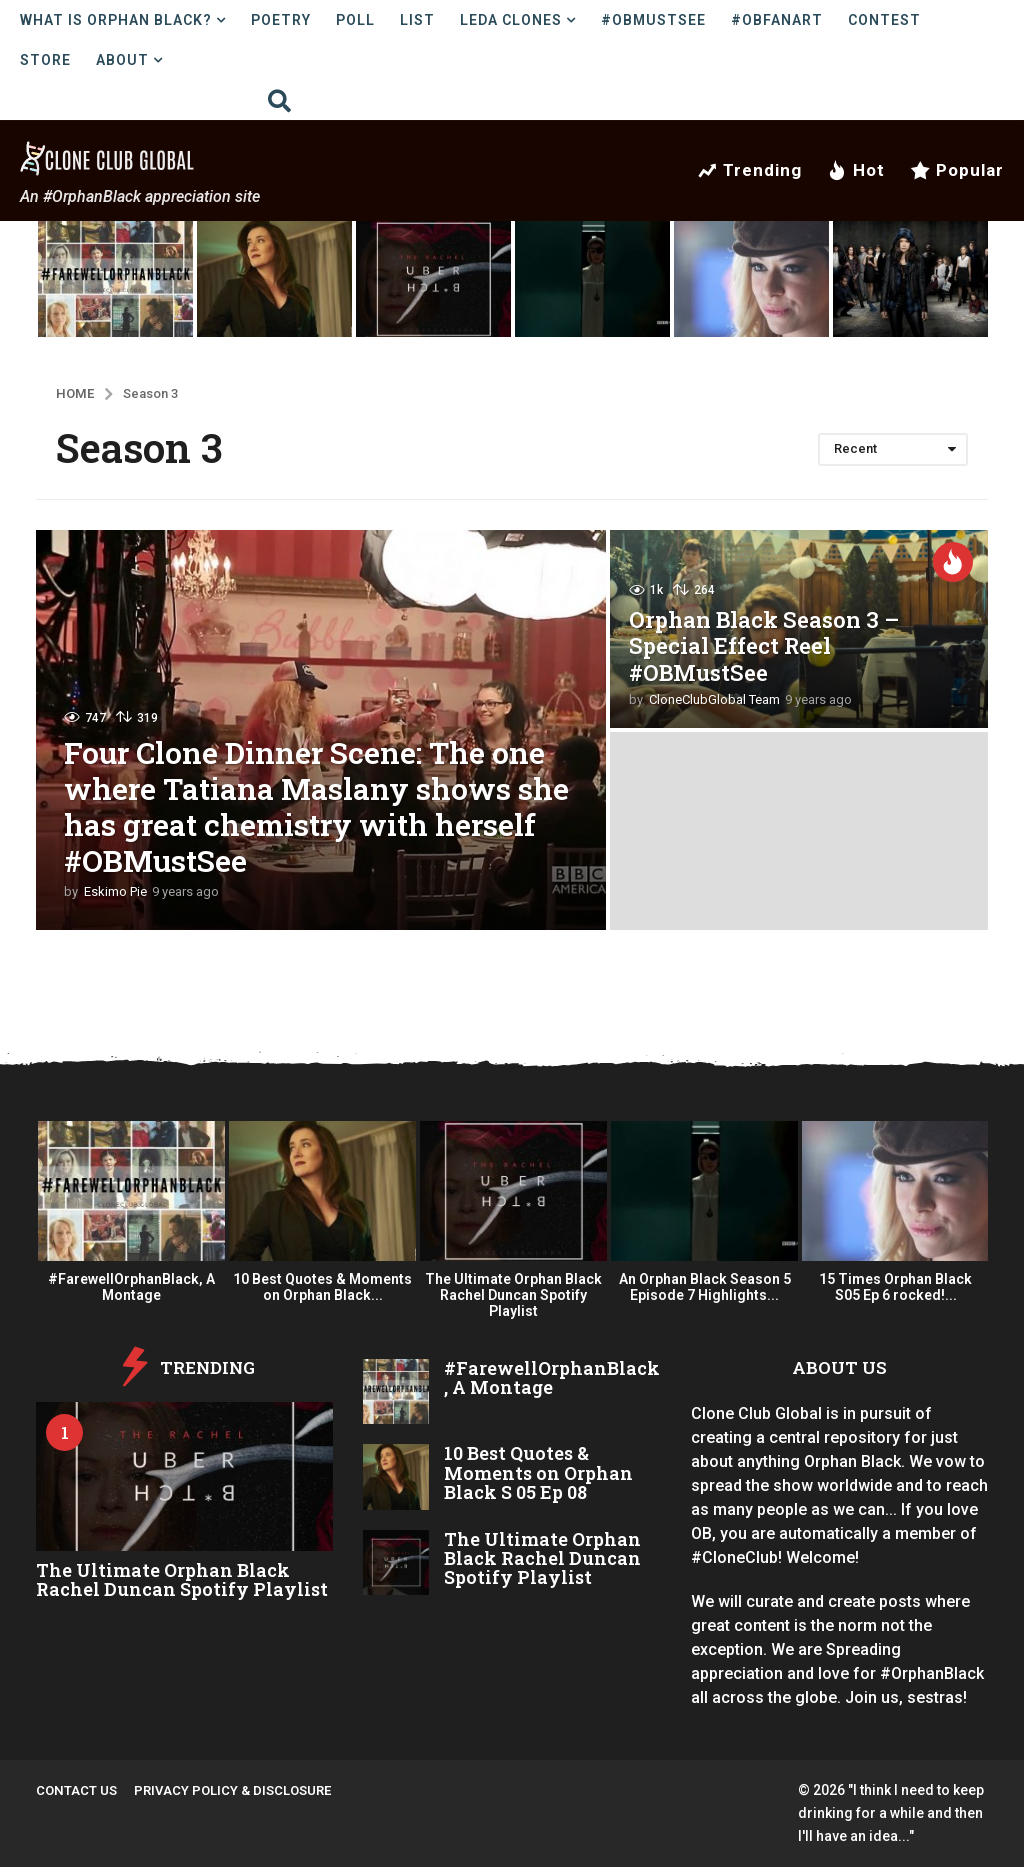  What do you see at coordinates (131, 1287) in the screenshot?
I see `#FarewellOrphanBlack, A Montage` at bounding box center [131, 1287].